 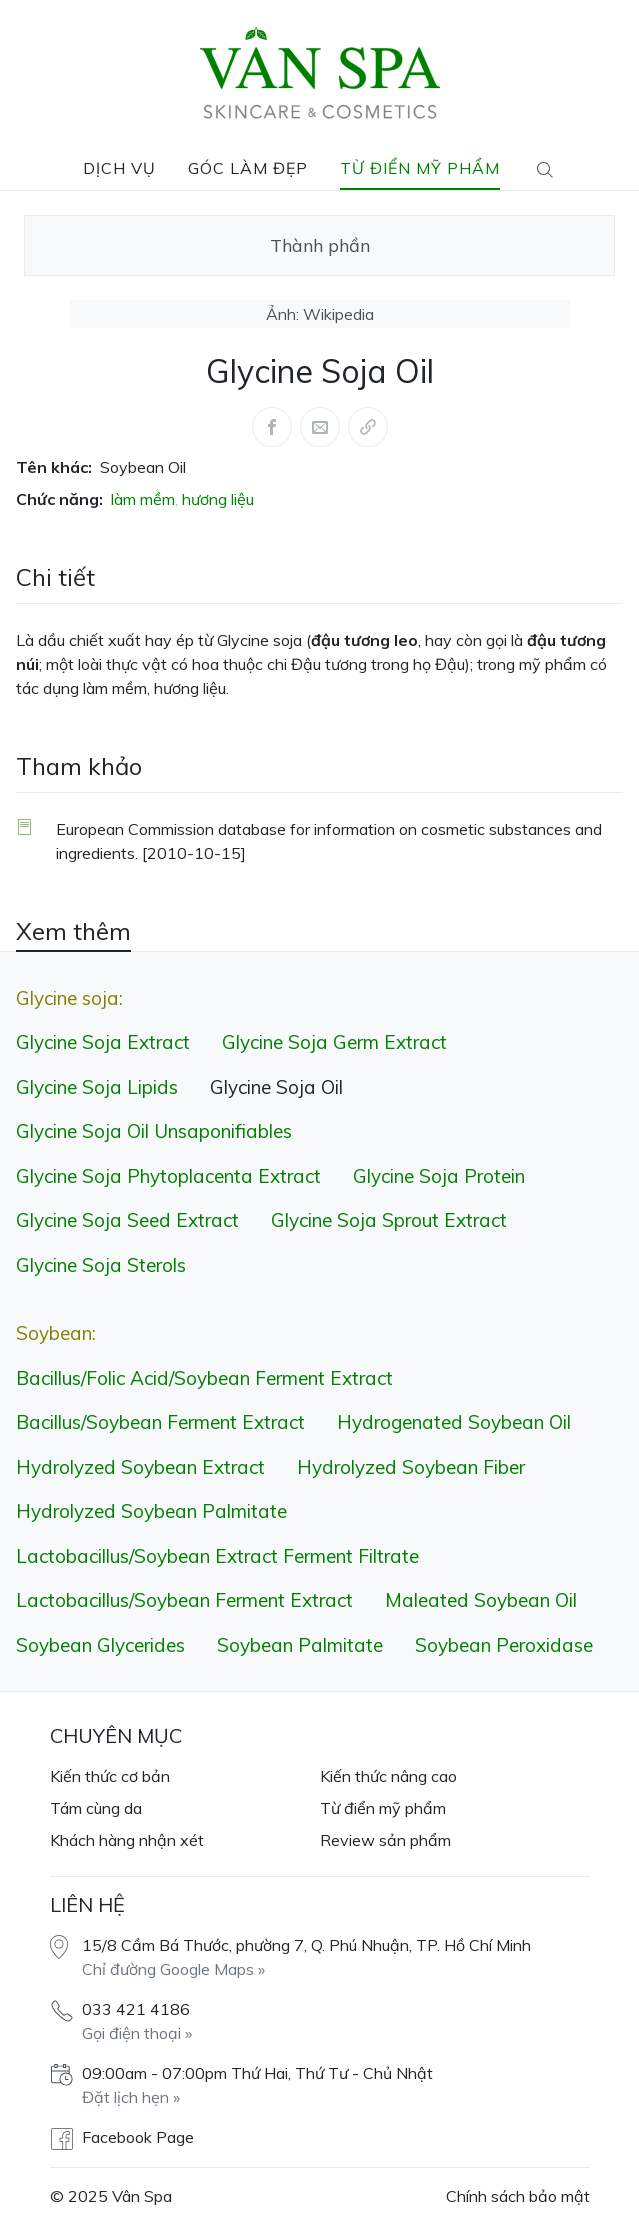 What do you see at coordinates (217, 1556) in the screenshot?
I see `Lactobacillus/​Soybean Extract Ferment Filtrate` at bounding box center [217, 1556].